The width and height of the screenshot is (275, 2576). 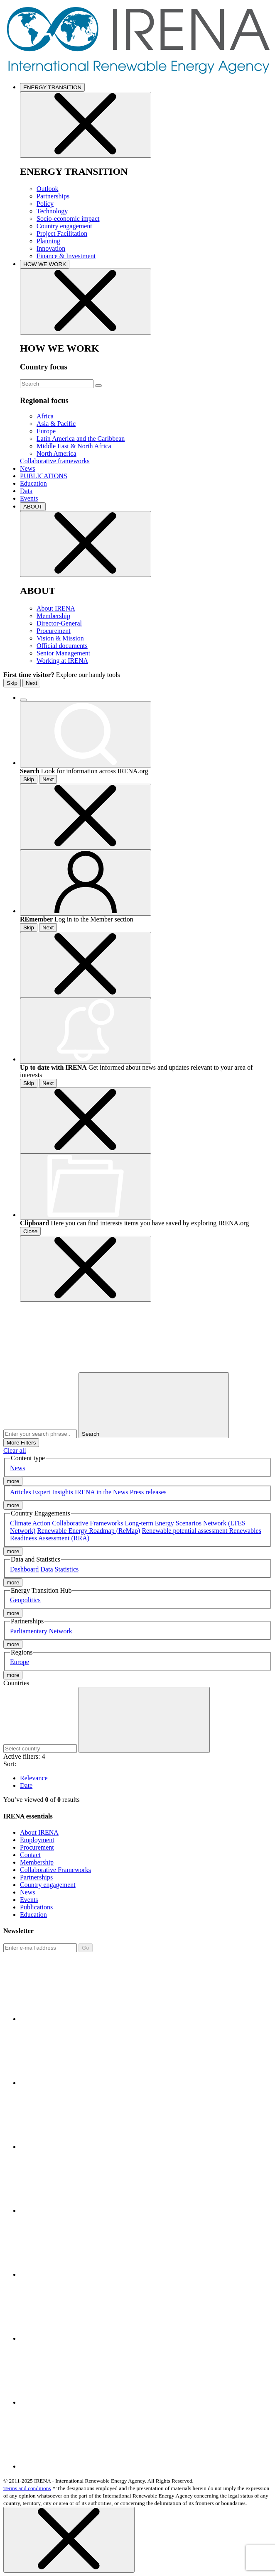 I want to click on Finance & Investment, so click(x=66, y=255).